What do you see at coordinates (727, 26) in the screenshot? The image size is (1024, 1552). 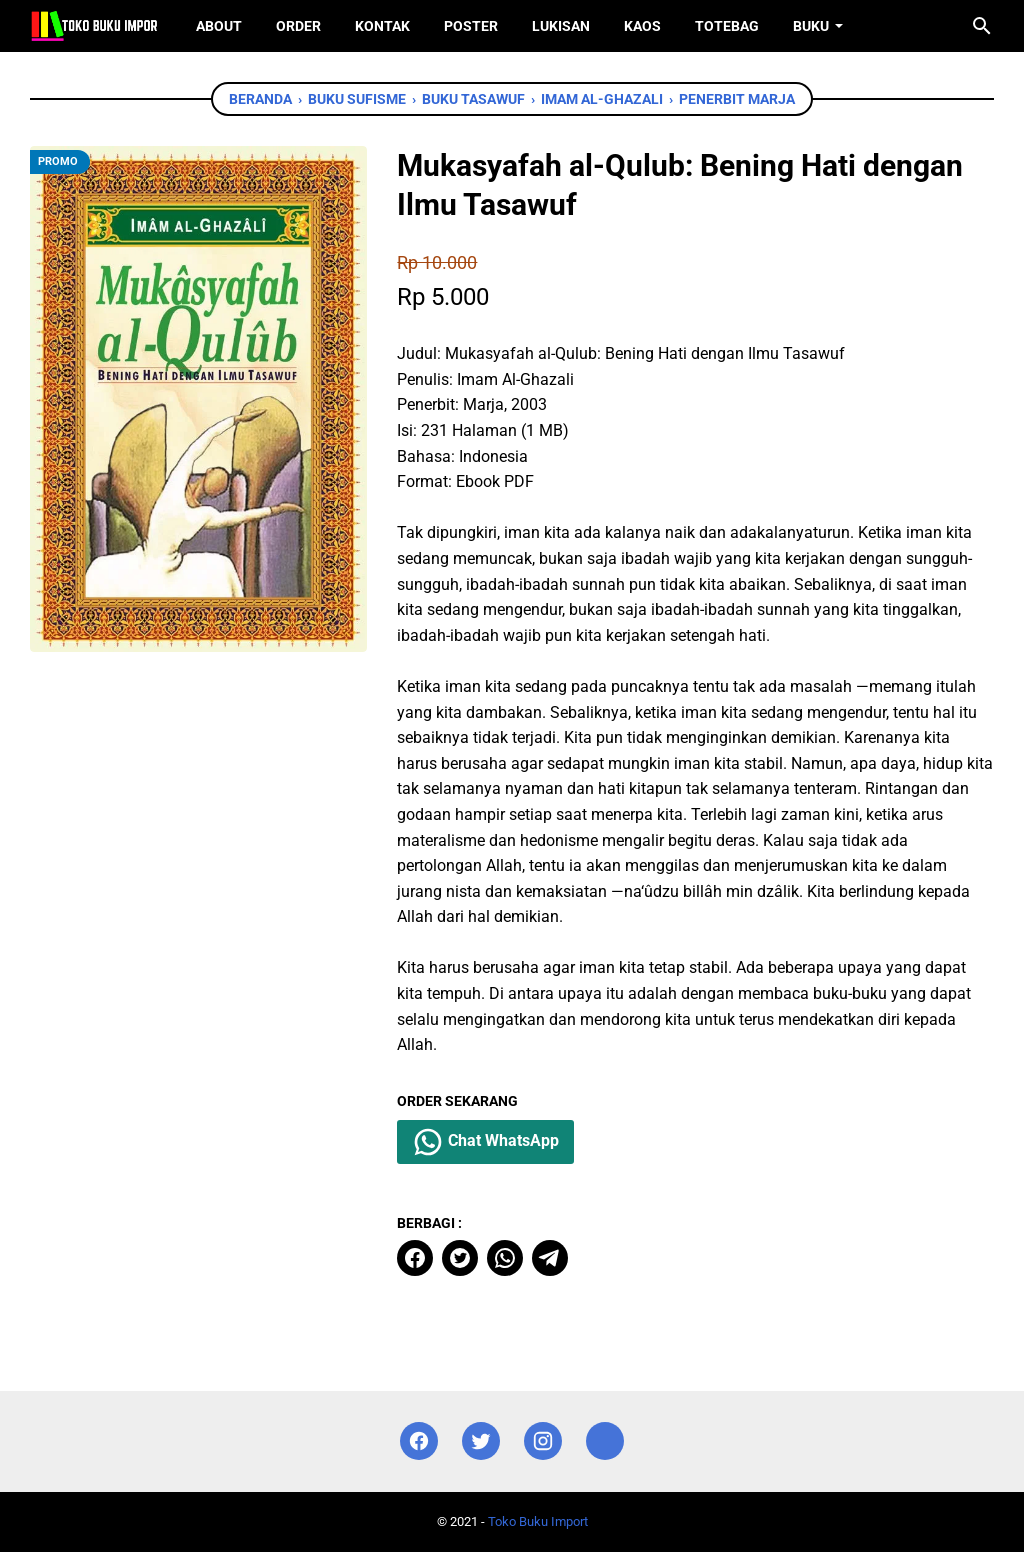 I see `ToteBag` at bounding box center [727, 26].